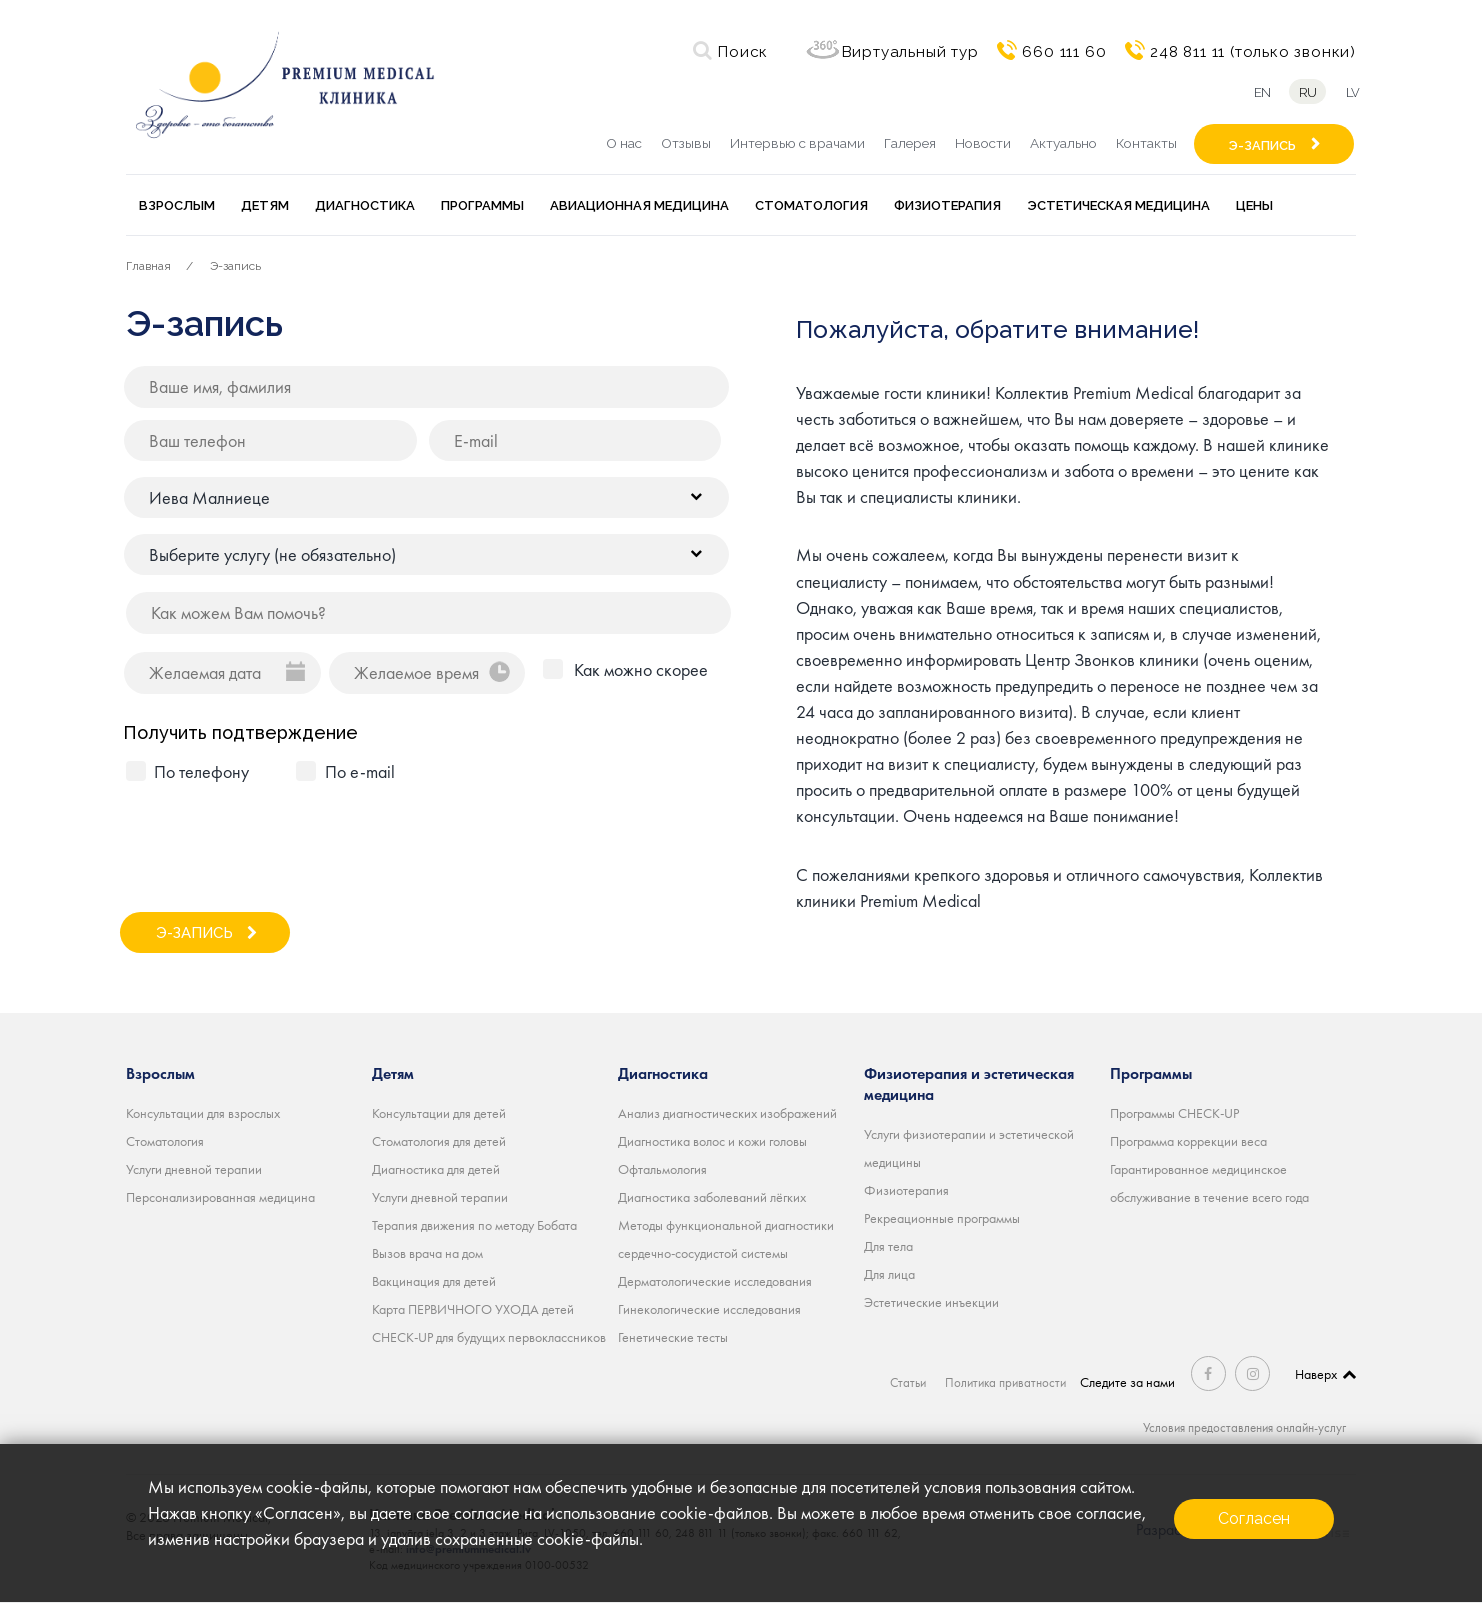 The width and height of the screenshot is (1482, 1603). I want to click on Консультации для детей, so click(439, 1113).